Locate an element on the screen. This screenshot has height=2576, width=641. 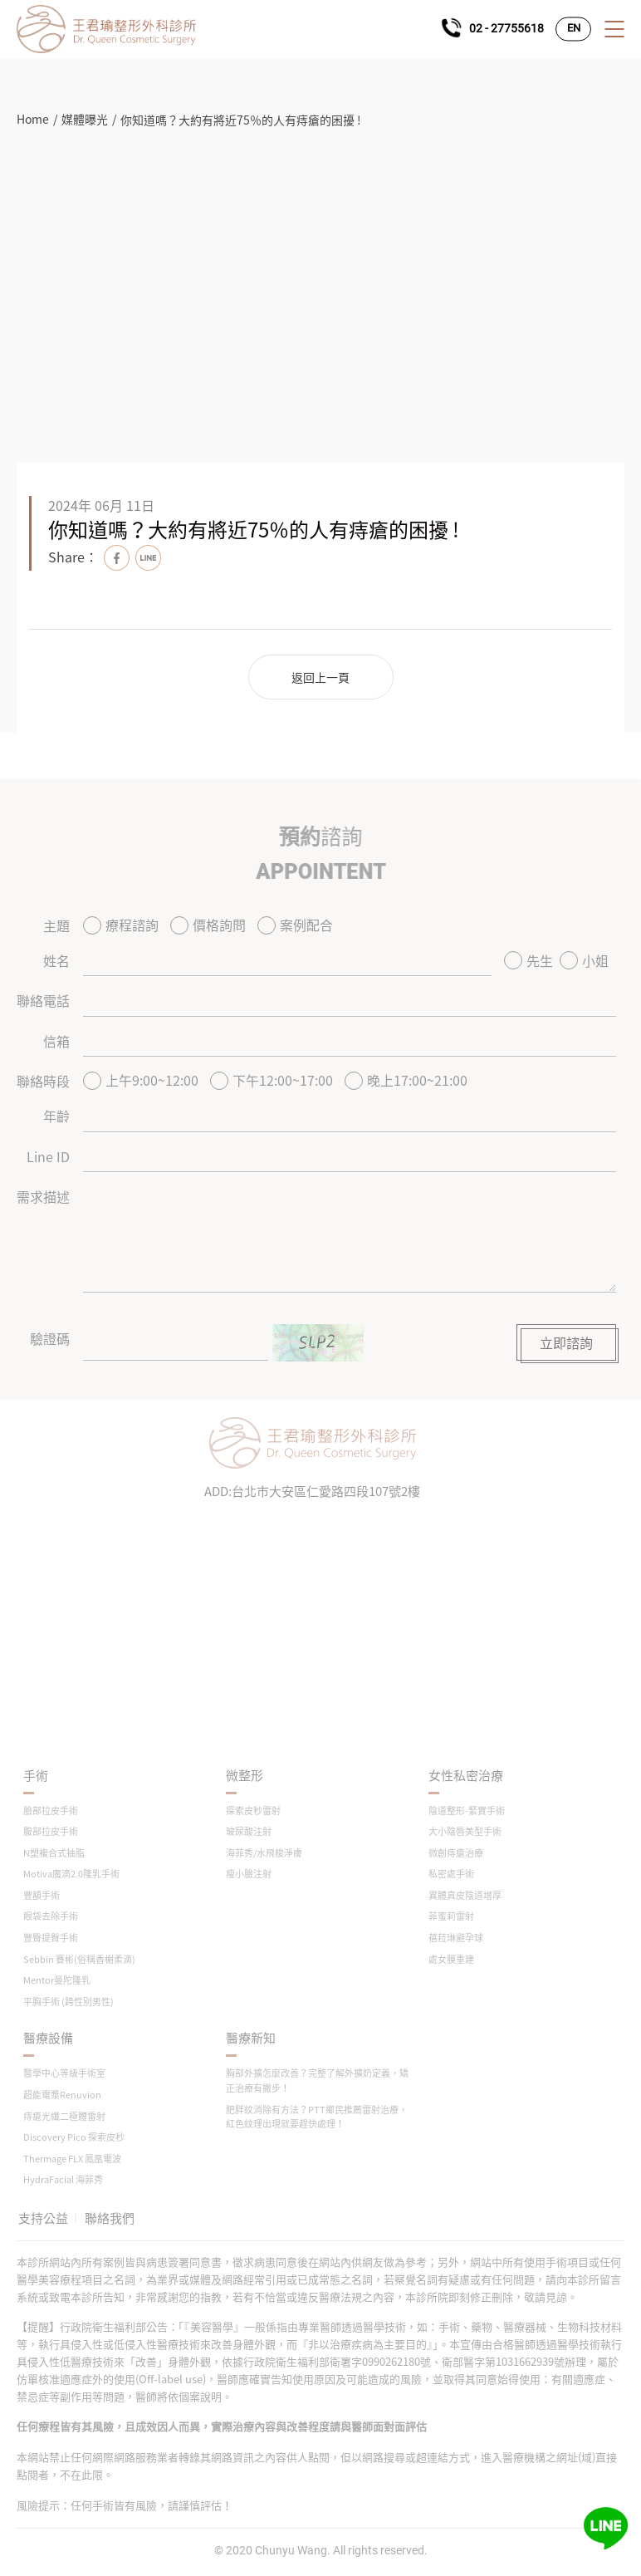
EN is located at coordinates (573, 28).